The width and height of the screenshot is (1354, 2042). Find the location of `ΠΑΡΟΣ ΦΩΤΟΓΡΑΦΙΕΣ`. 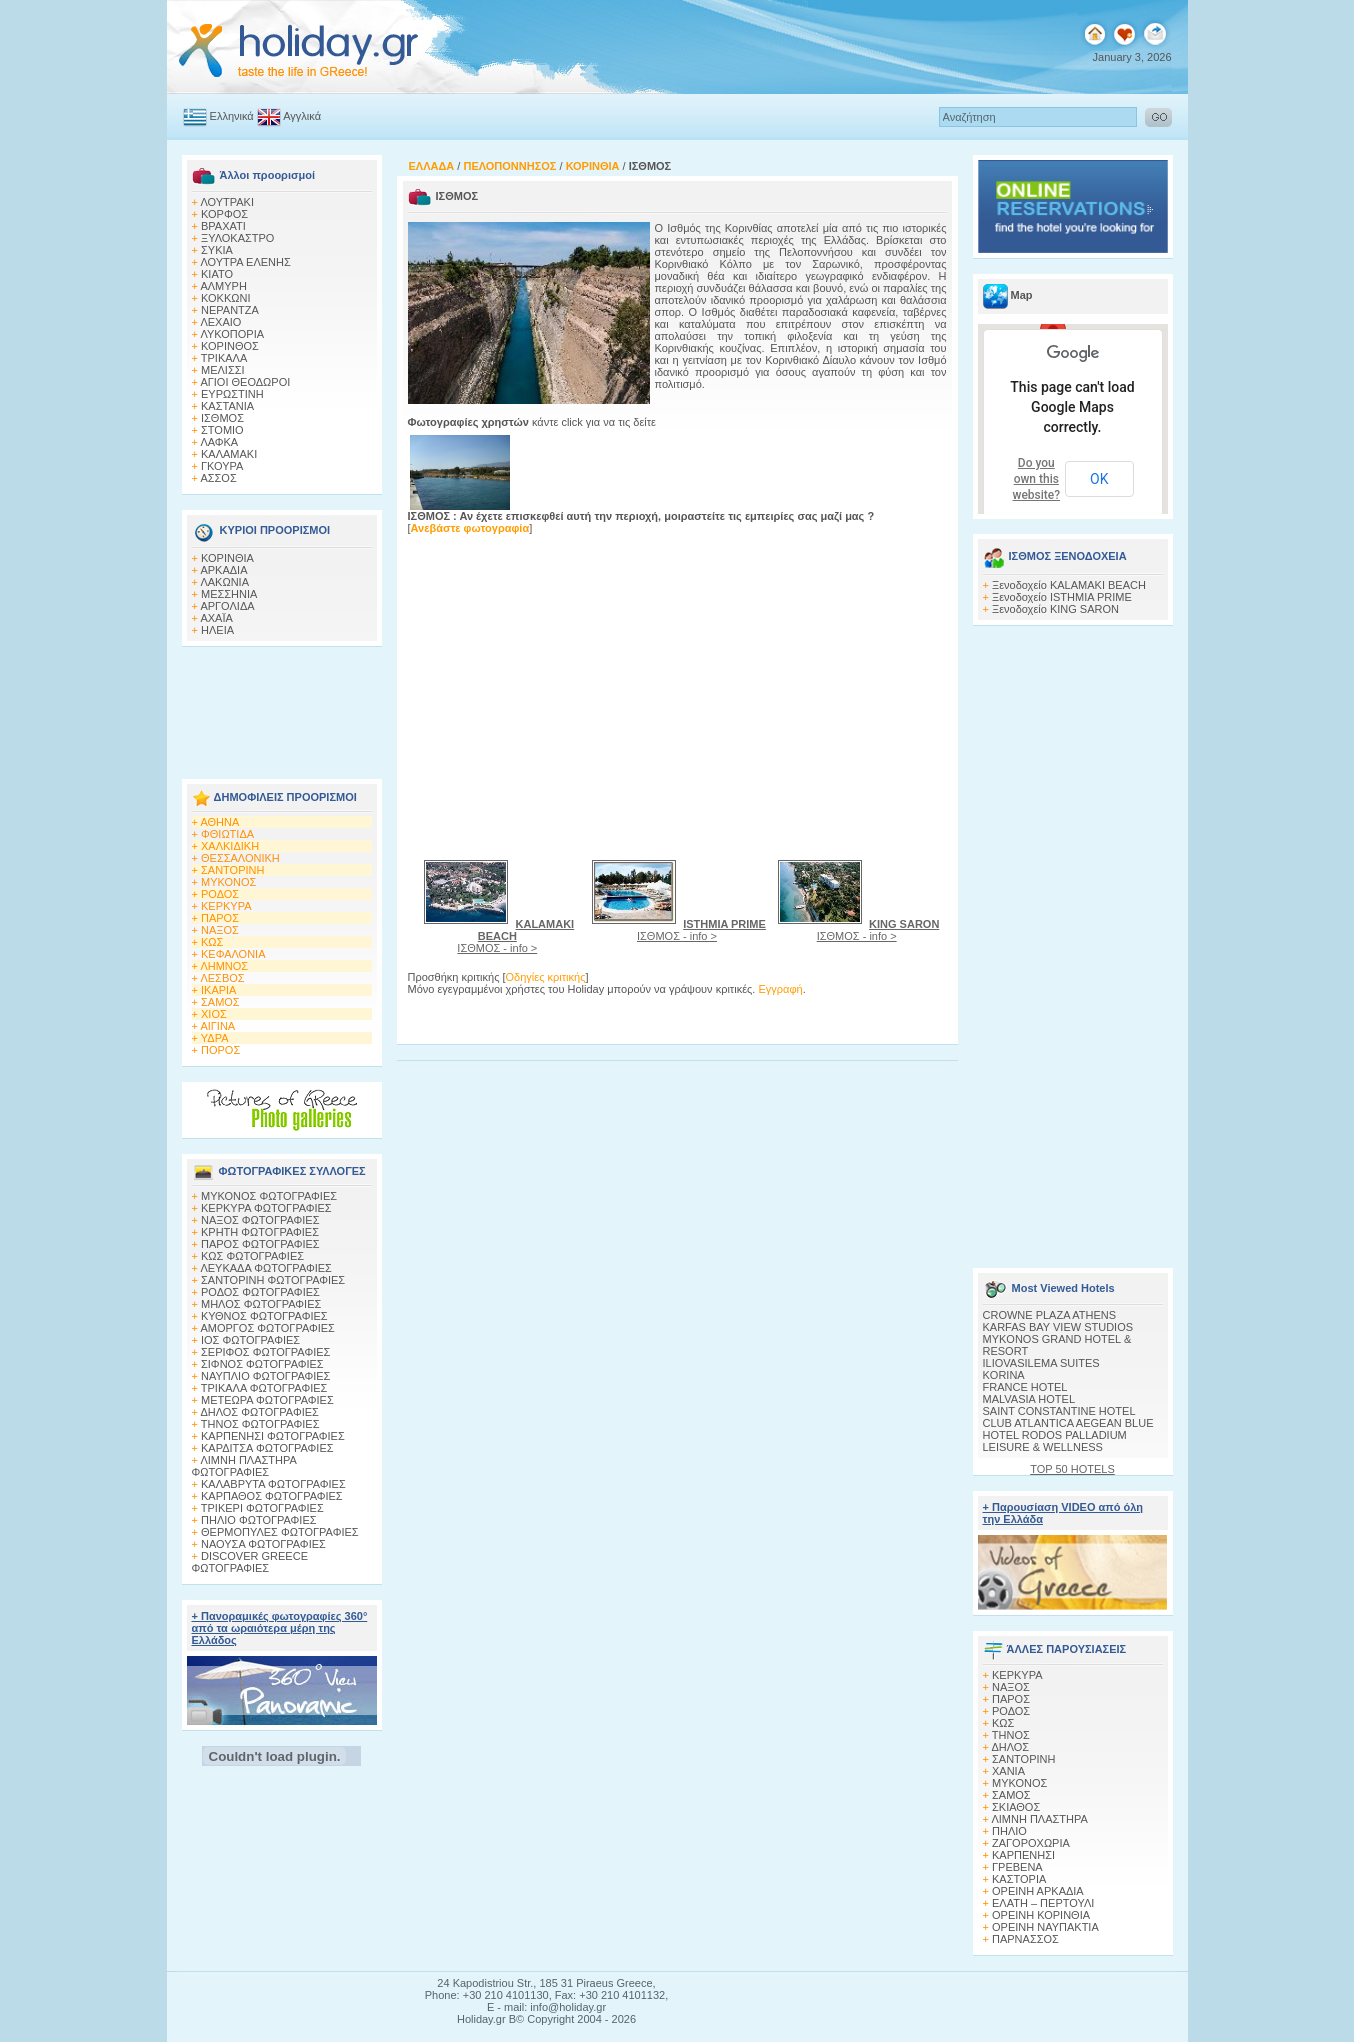

ΠΑΡΟΣ ΦΩΤΟΓΡΑΦΙΕΣ is located at coordinates (260, 1244).